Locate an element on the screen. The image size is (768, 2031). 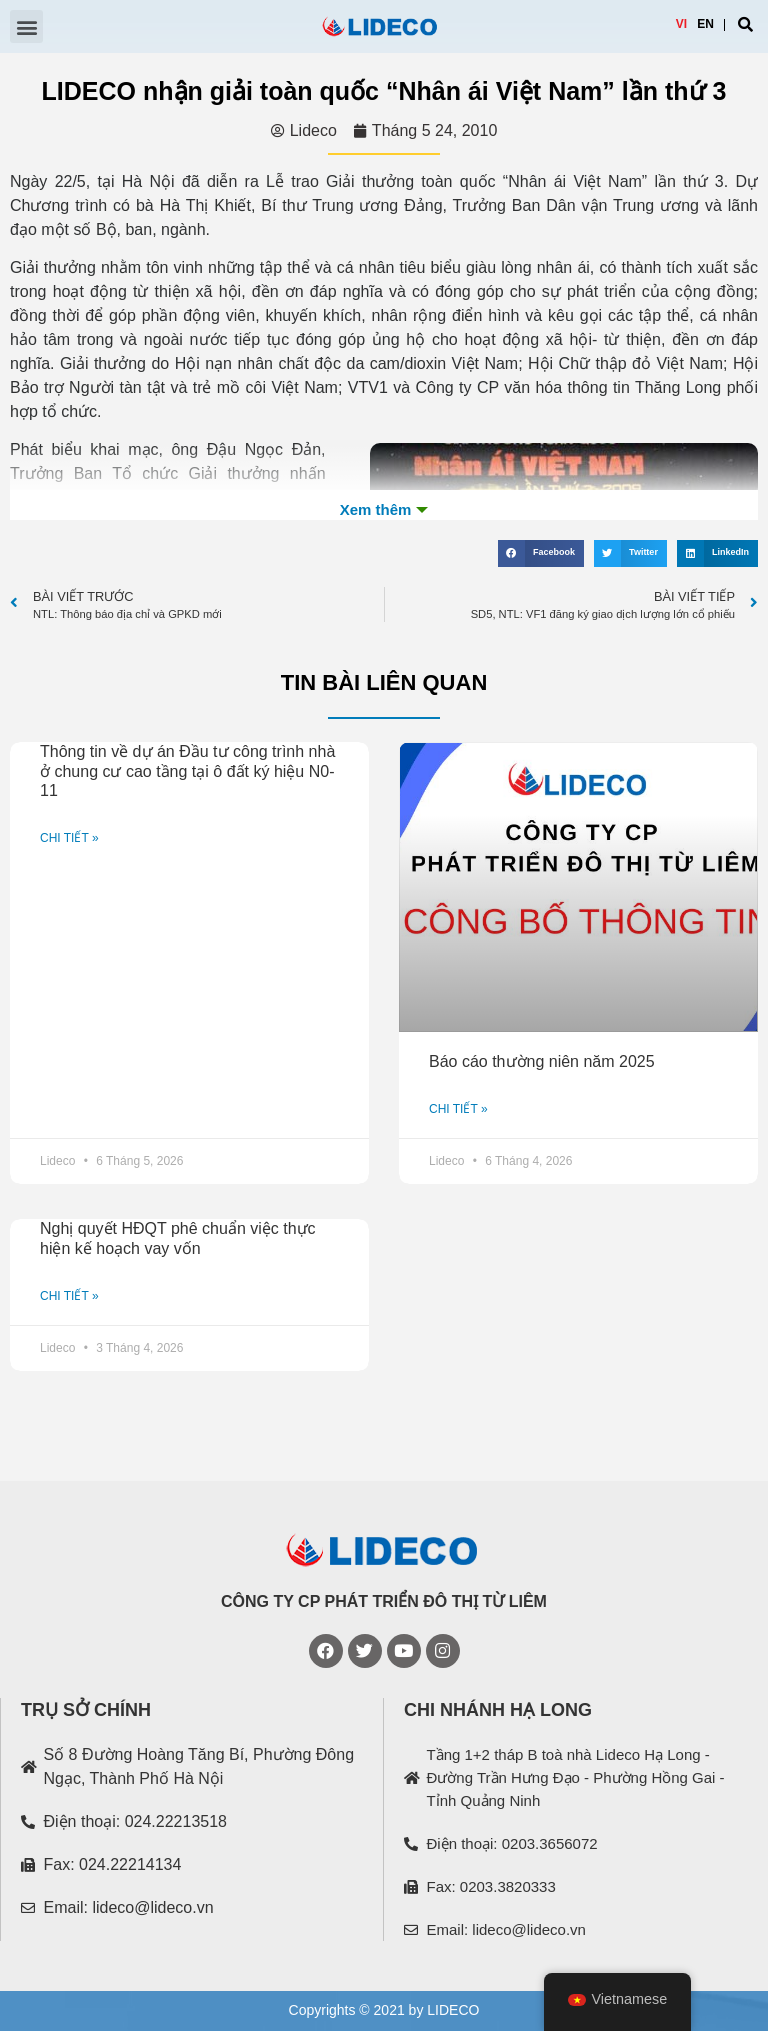
Báo cáo thường niên năm 2025 is located at coordinates (542, 1061).